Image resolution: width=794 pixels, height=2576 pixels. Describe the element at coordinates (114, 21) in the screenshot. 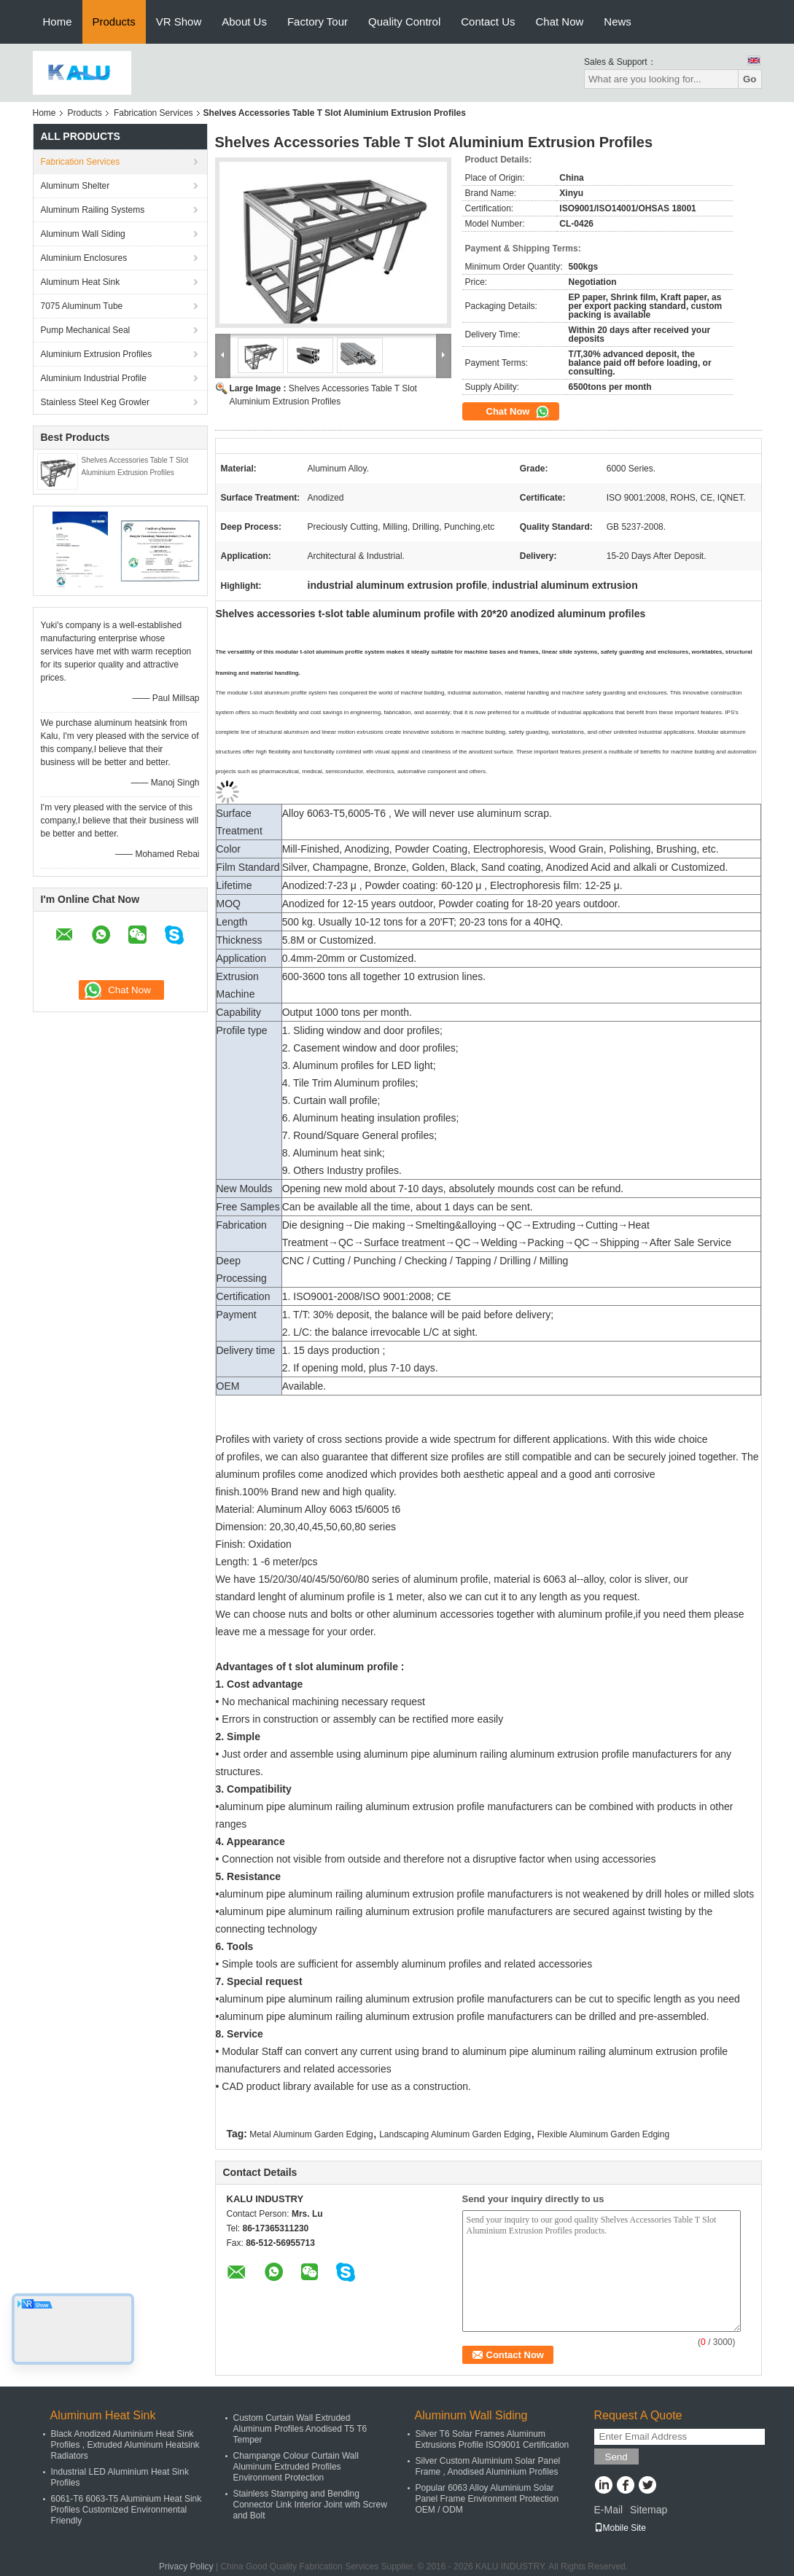

I see `Products` at that location.